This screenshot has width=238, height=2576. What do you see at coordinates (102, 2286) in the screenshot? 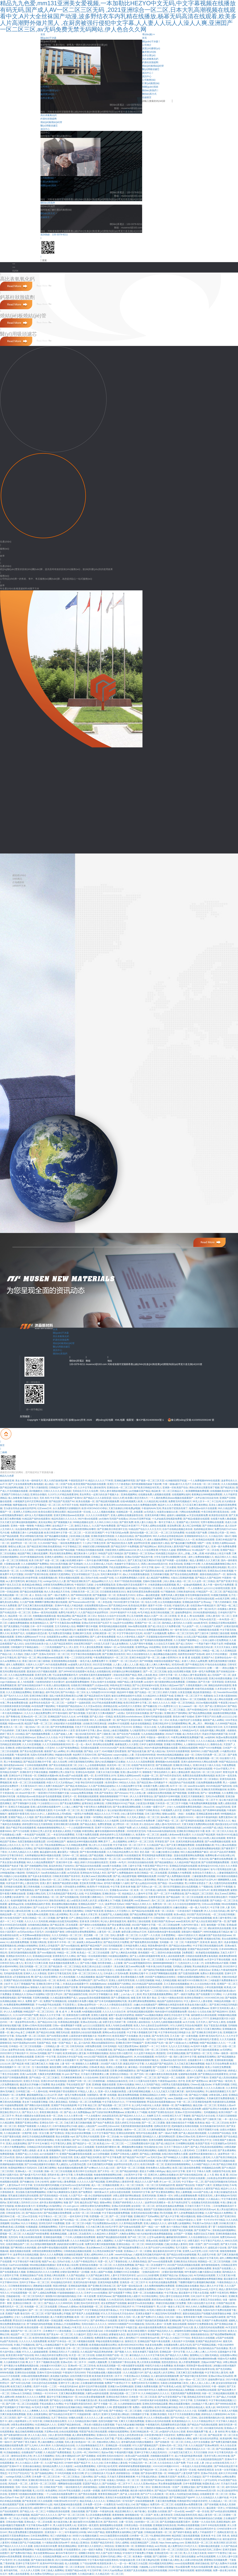
I see `国产亚洲欧美日韩在线三区` at bounding box center [102, 2286].